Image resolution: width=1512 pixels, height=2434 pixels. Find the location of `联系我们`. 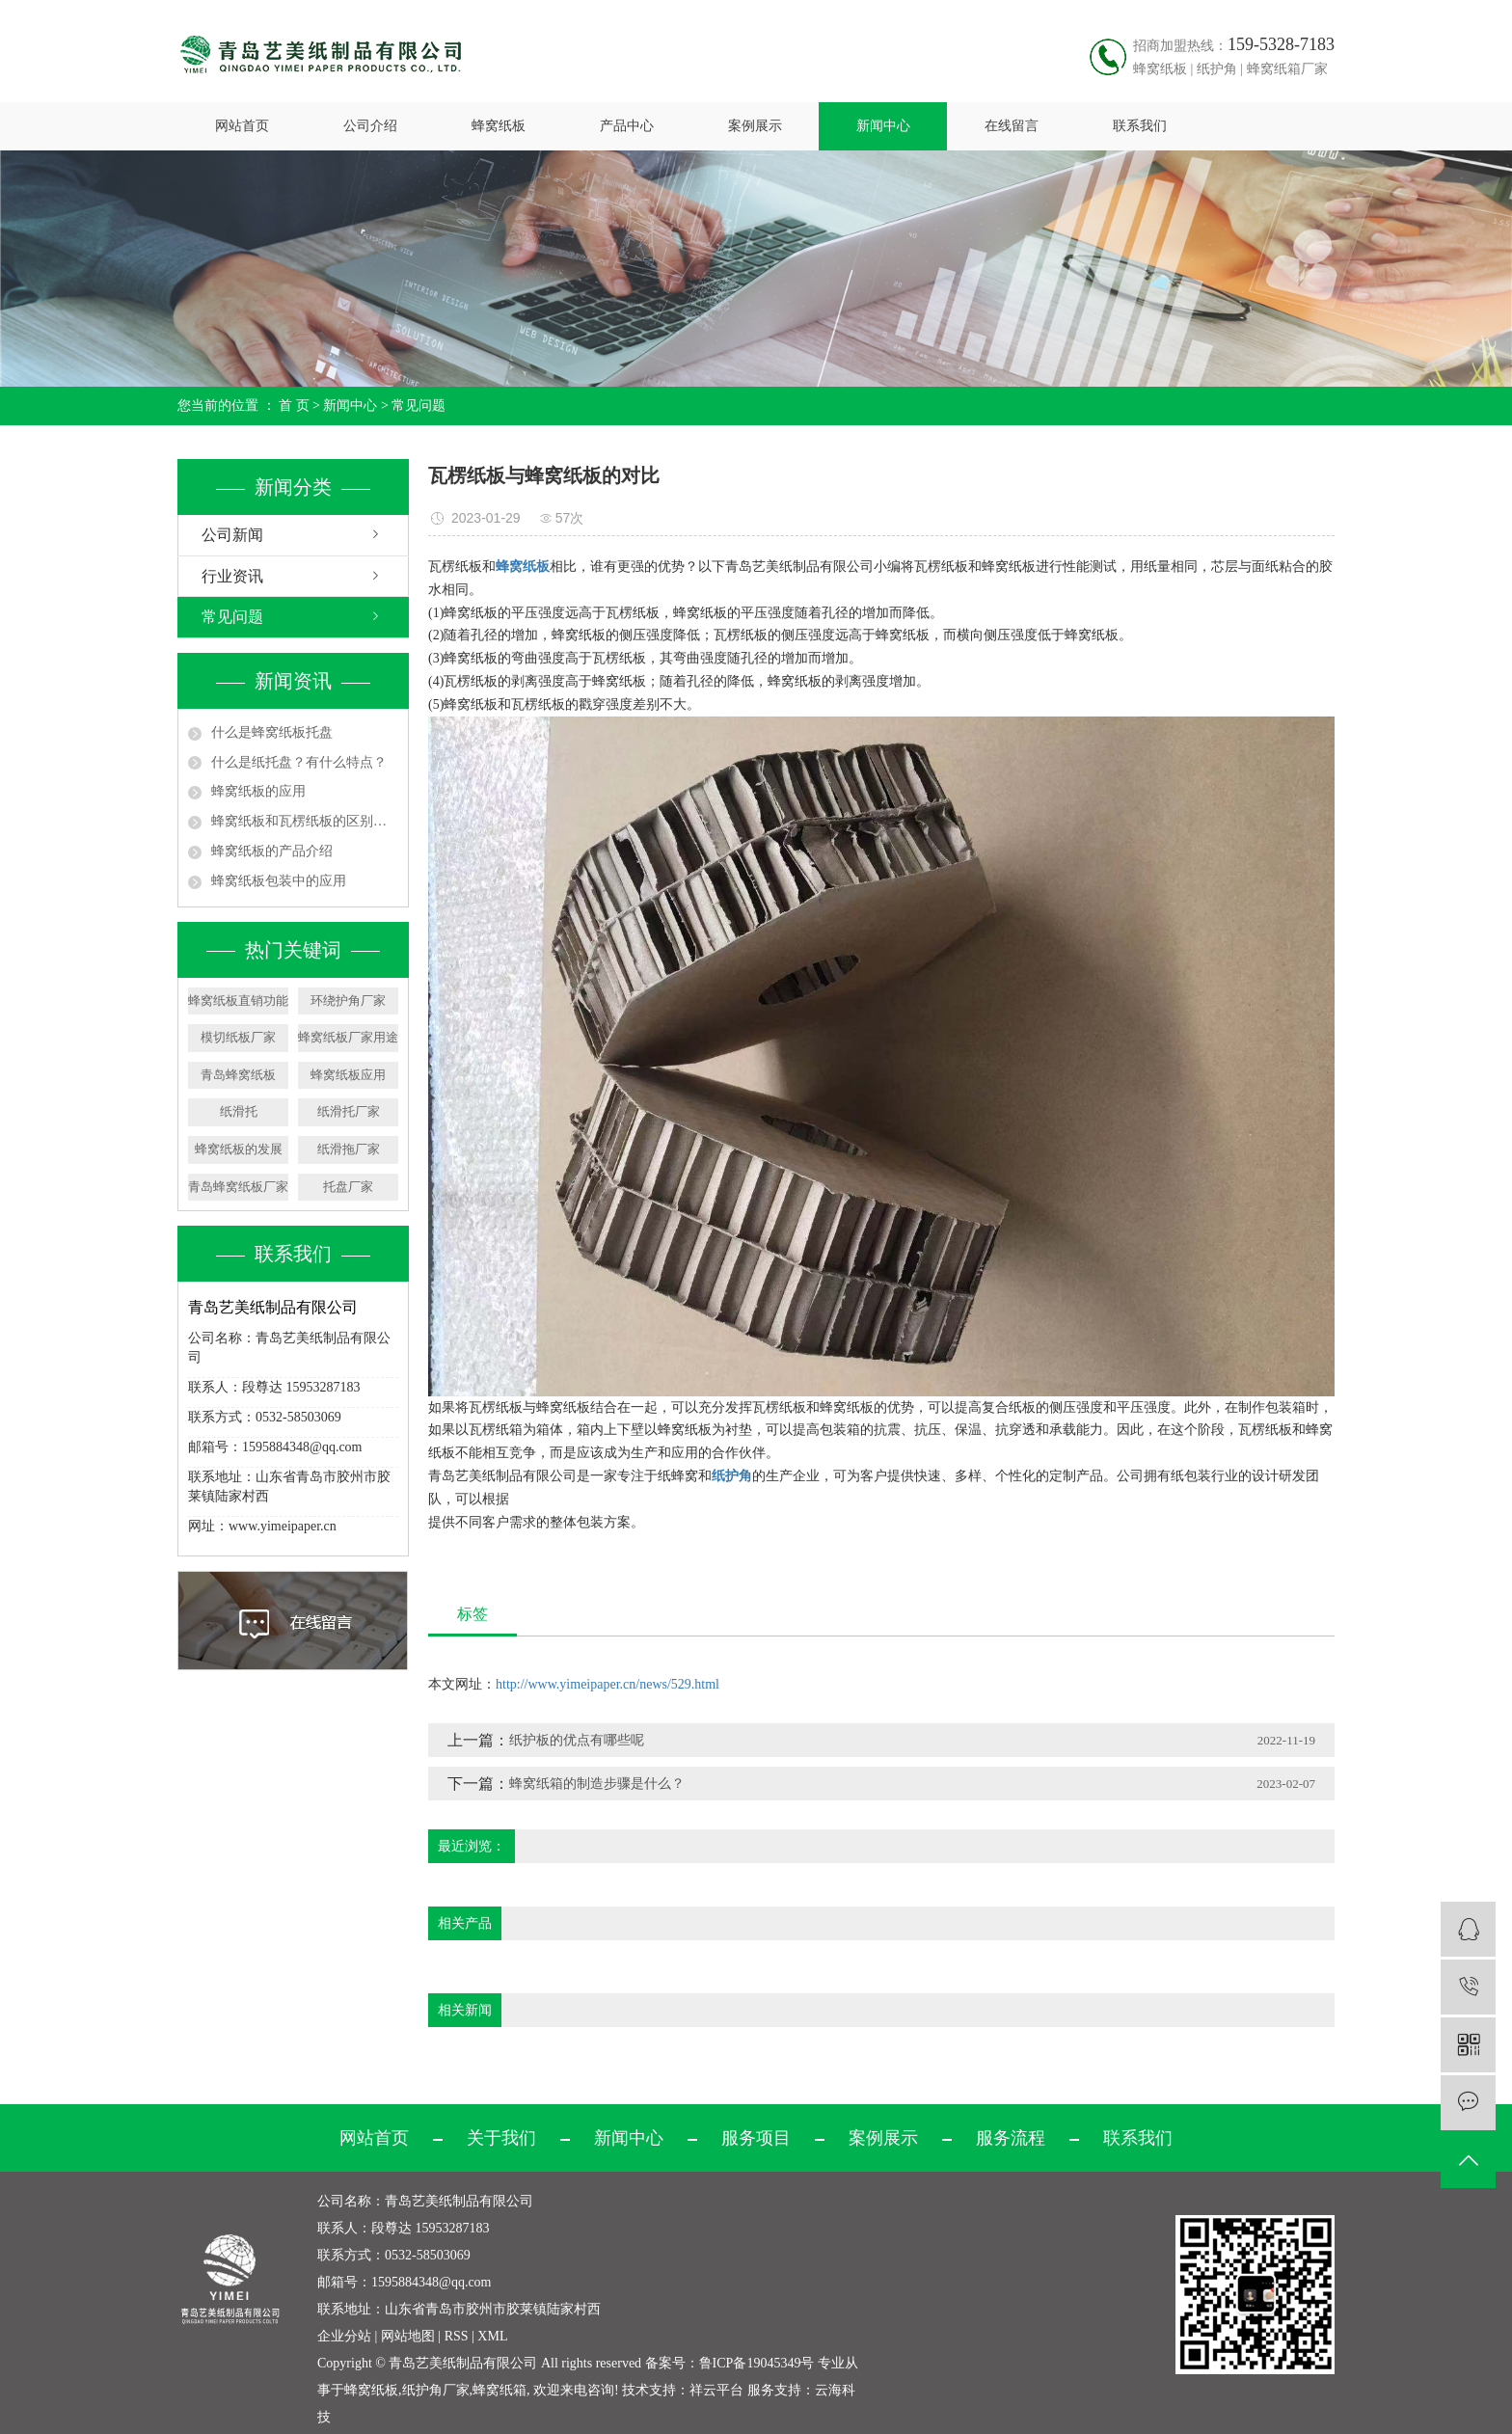

联系我们 is located at coordinates (1140, 126).